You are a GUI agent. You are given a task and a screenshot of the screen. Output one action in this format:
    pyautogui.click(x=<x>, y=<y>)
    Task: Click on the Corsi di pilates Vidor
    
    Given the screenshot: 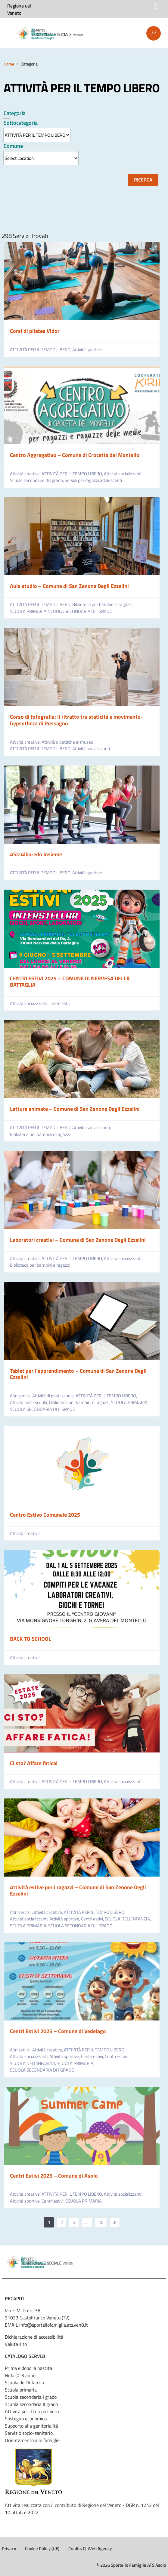 What is the action you would take?
    pyautogui.click(x=35, y=331)
    